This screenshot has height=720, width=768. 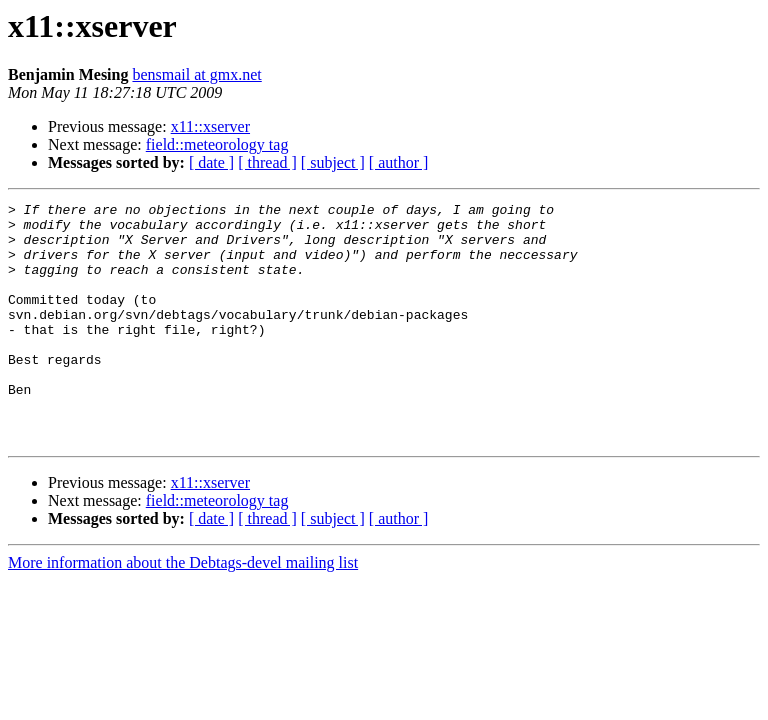 What do you see at coordinates (267, 162) in the screenshot?
I see `[ thread ]` at bounding box center [267, 162].